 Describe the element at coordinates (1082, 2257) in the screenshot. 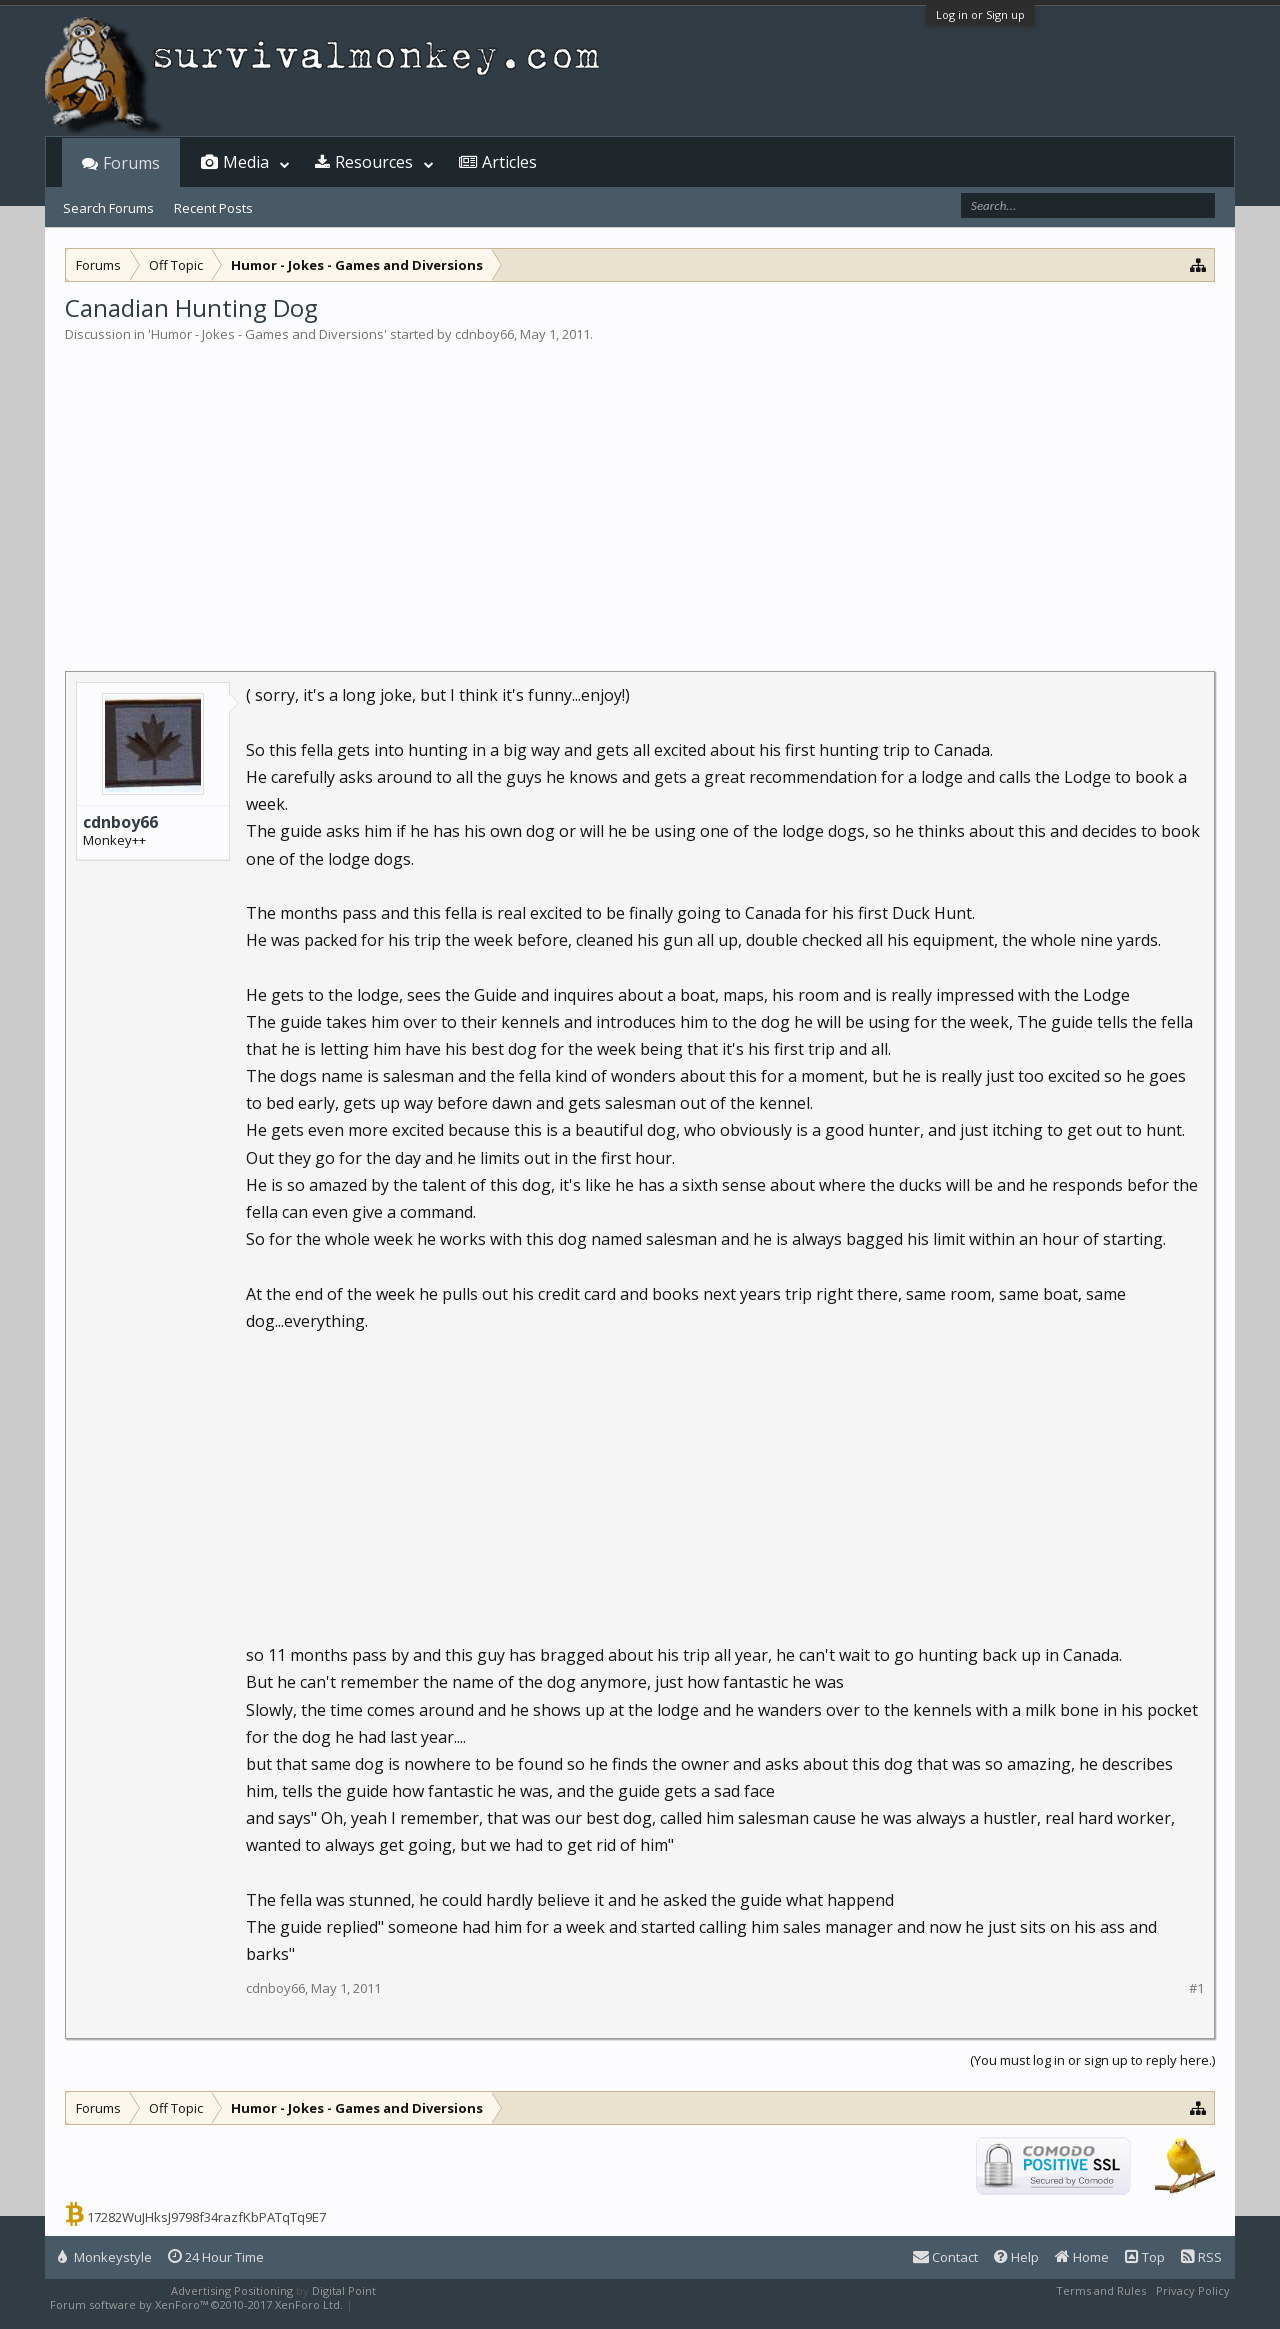

I see `Home` at that location.